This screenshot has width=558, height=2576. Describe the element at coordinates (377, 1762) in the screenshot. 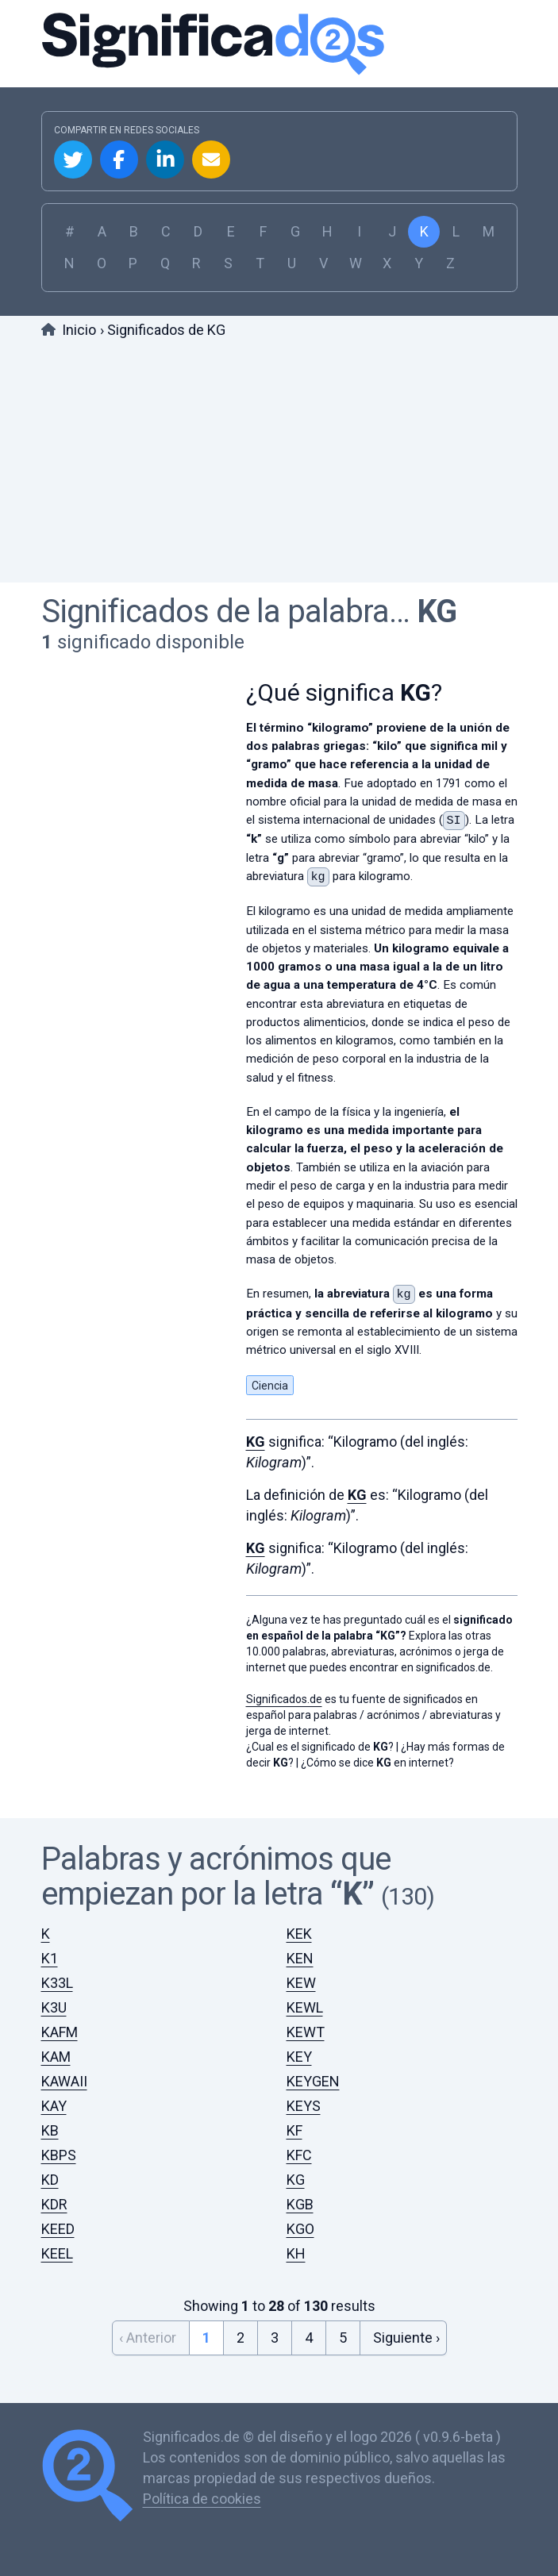

I see `¿Cómo se dice en internet?` at that location.